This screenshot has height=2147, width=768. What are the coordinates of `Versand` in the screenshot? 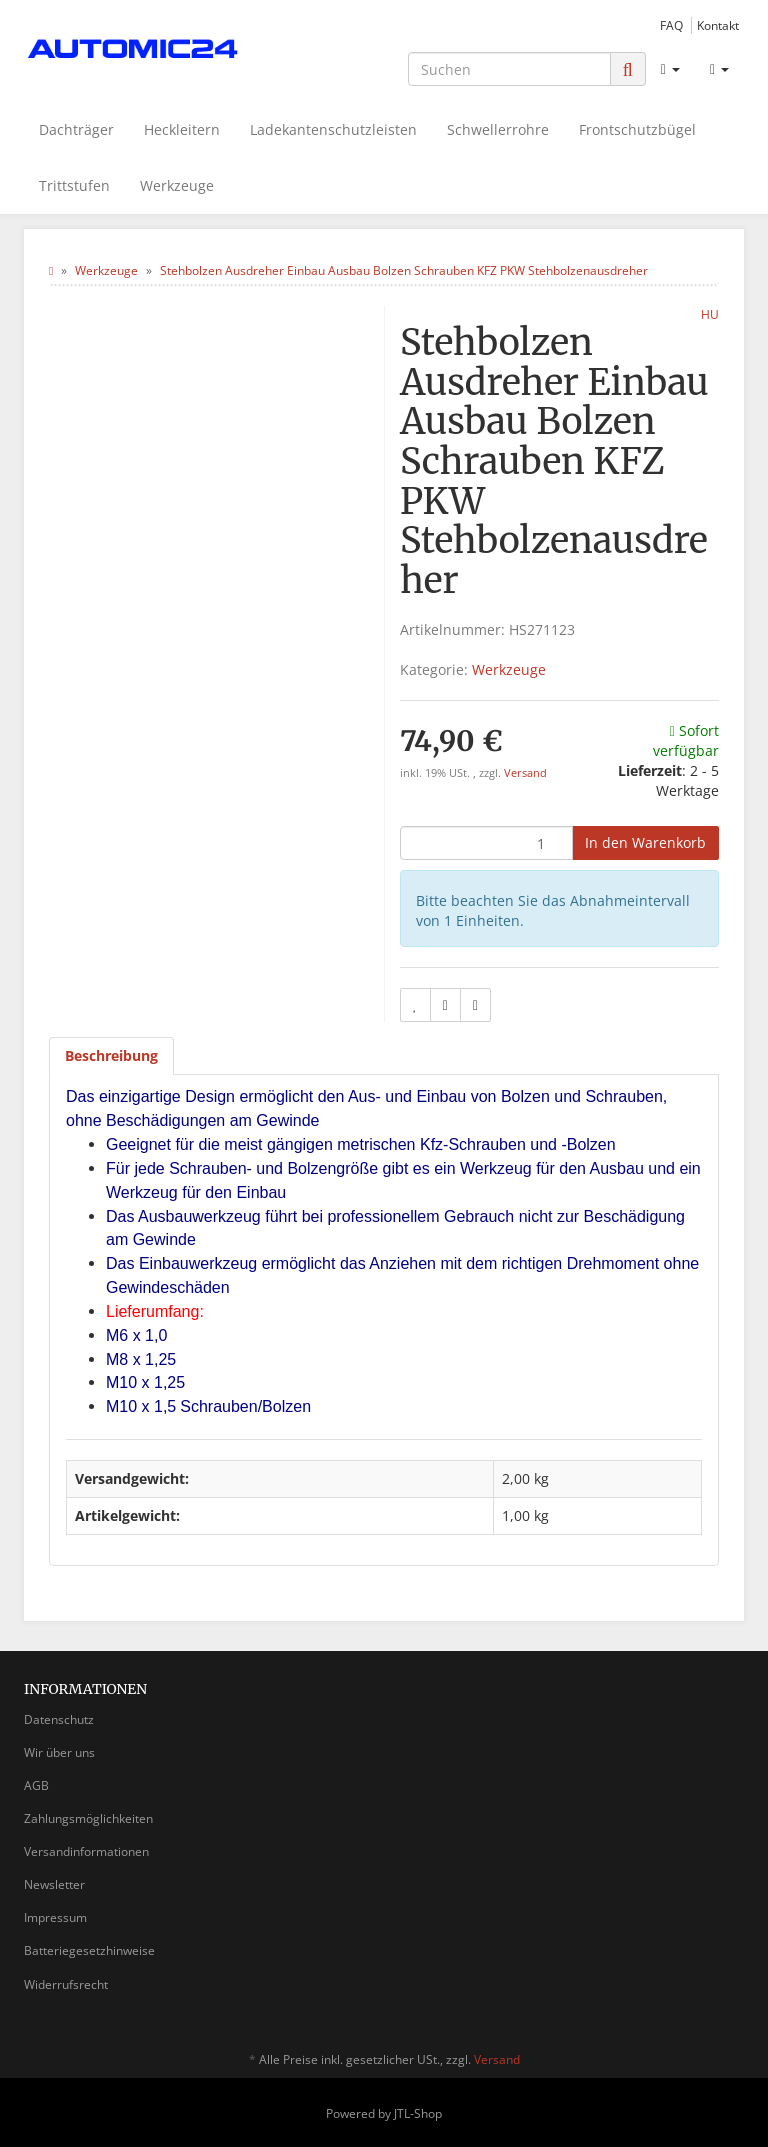 It's located at (525, 773).